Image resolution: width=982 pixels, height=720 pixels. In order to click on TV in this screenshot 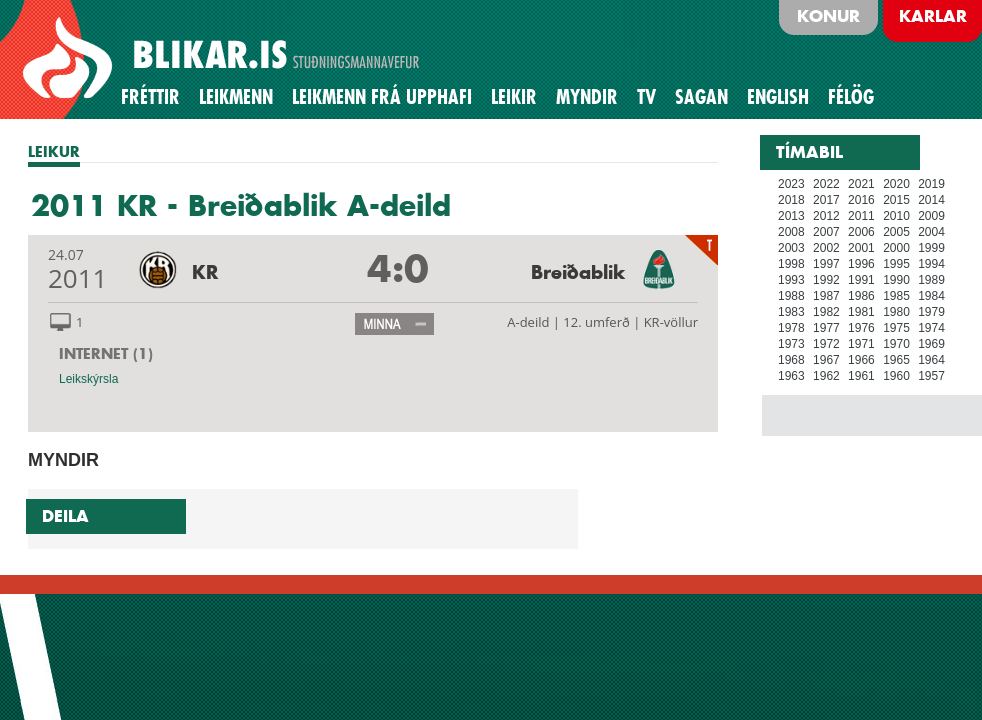, I will do `click(646, 97)`.